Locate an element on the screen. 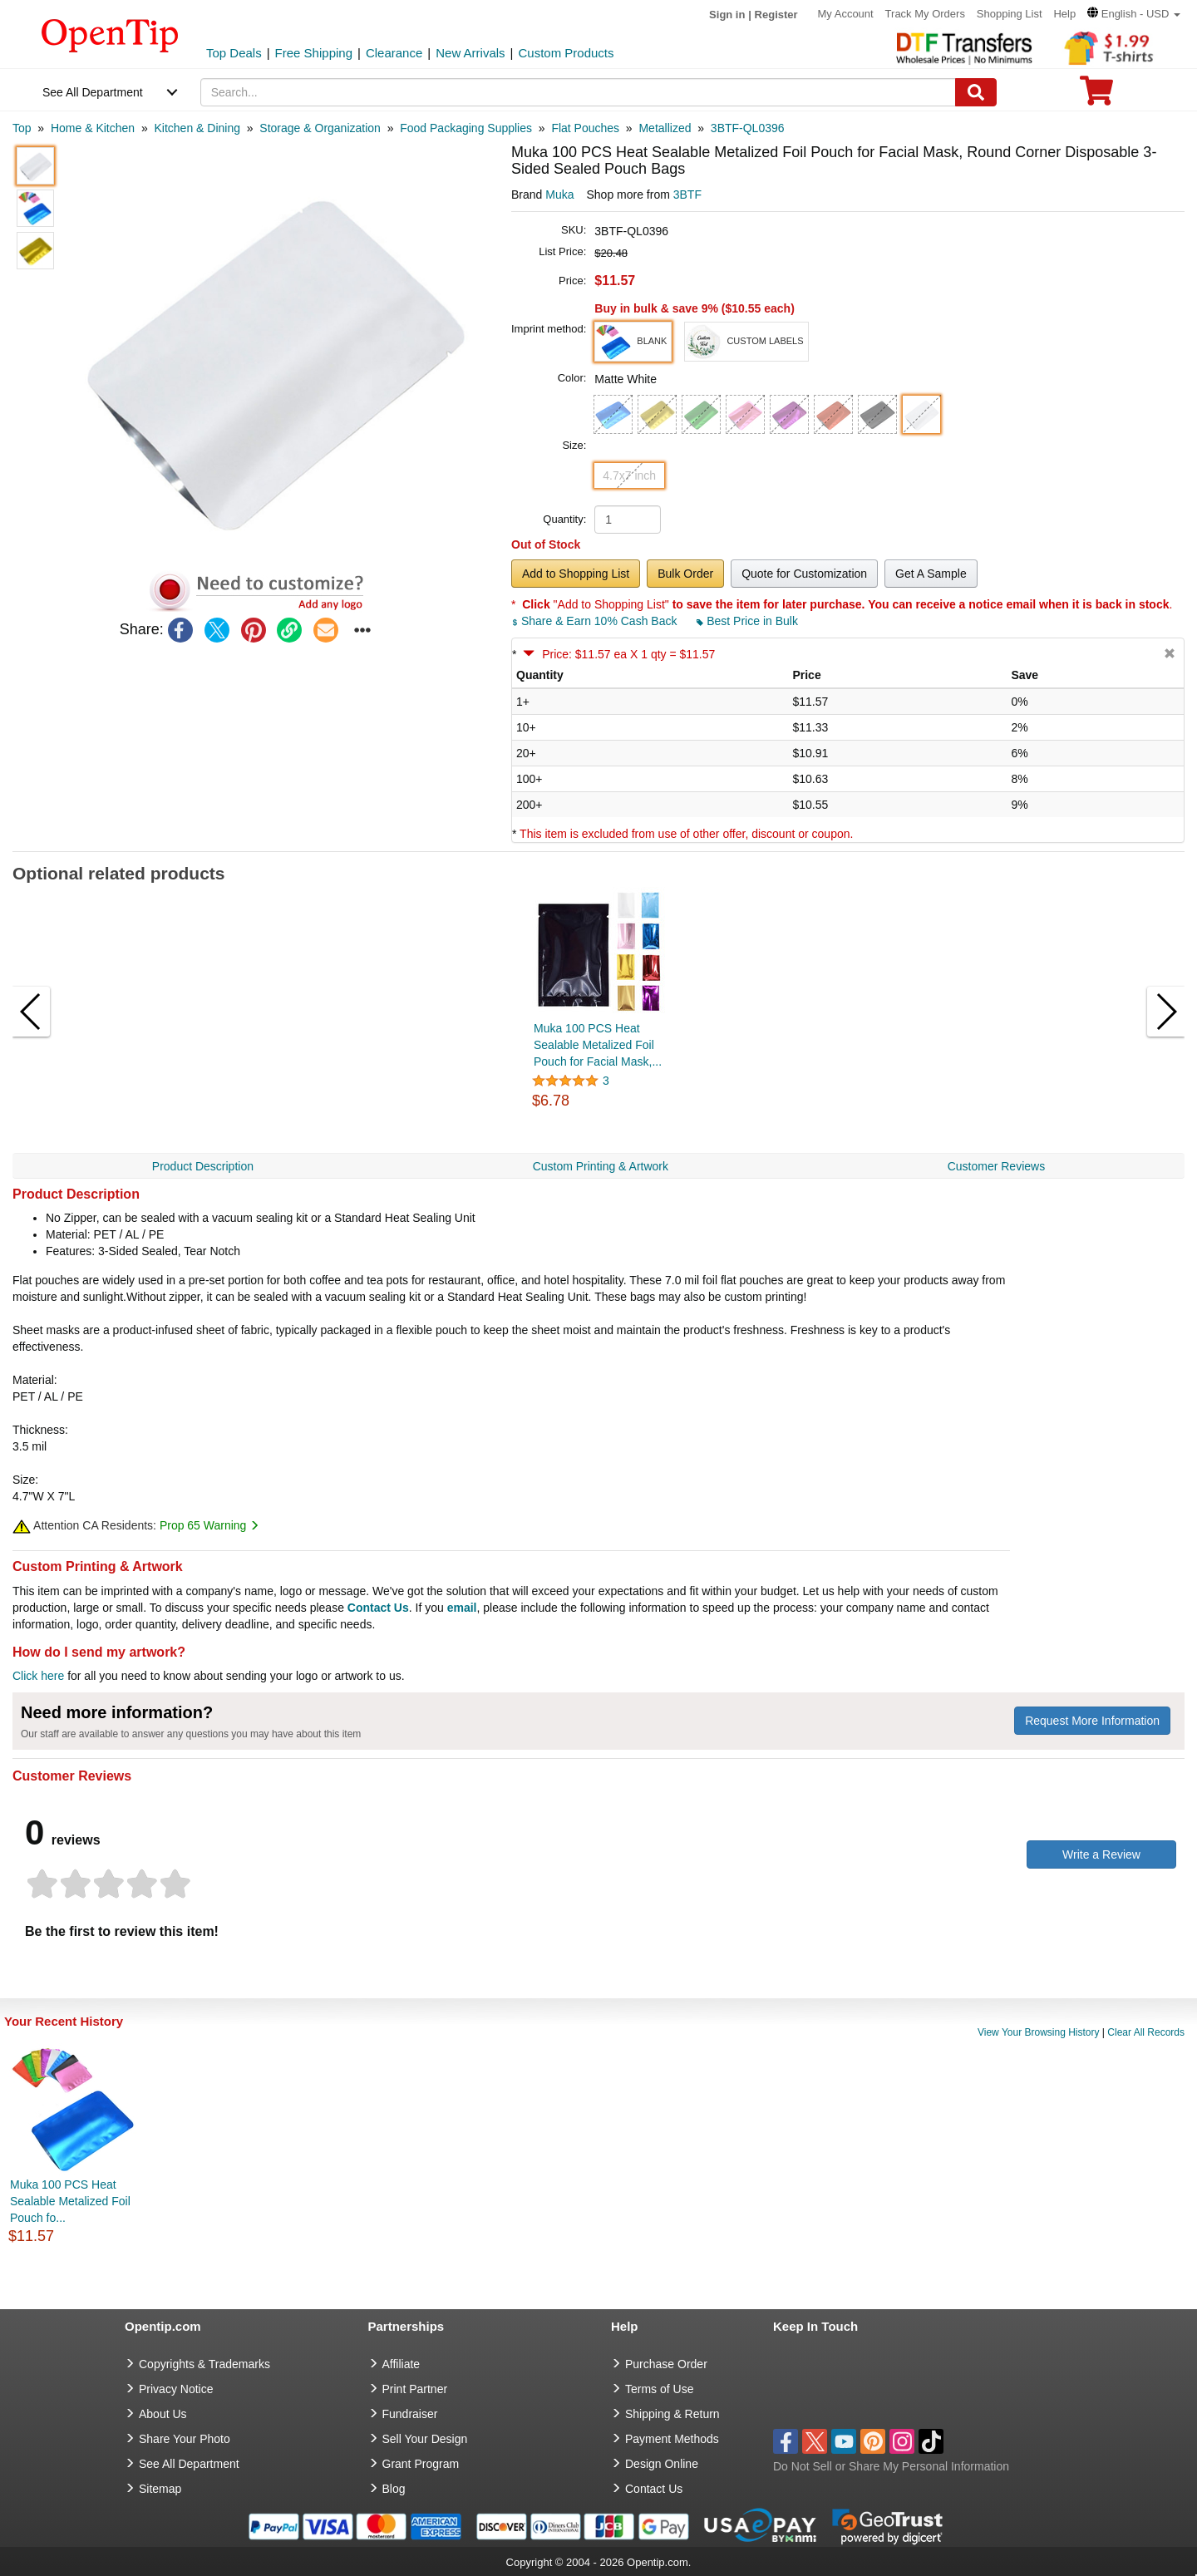 The image size is (1197, 2576). Get A Sample [button] is located at coordinates (931, 573).